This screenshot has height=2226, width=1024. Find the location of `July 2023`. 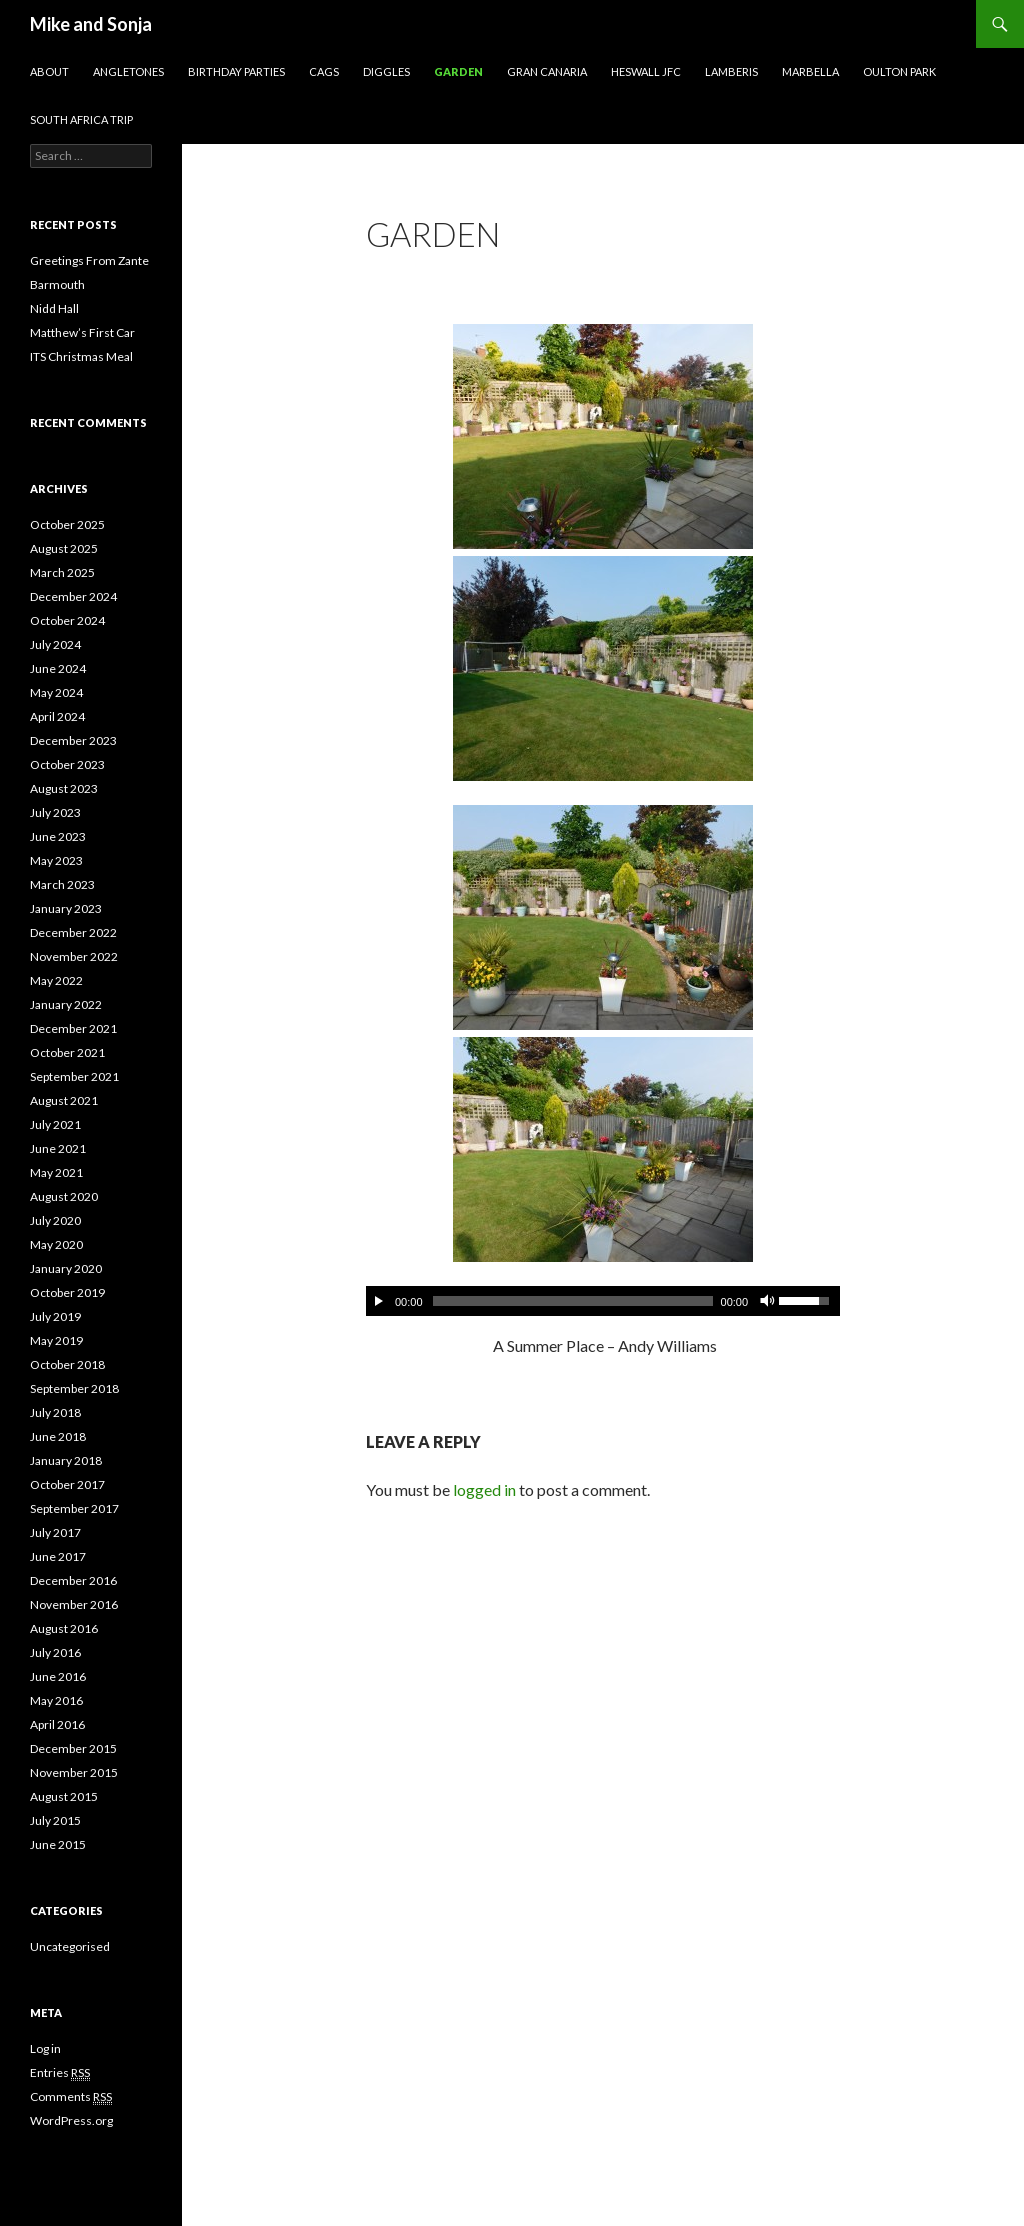

July 2023 is located at coordinates (55, 812).